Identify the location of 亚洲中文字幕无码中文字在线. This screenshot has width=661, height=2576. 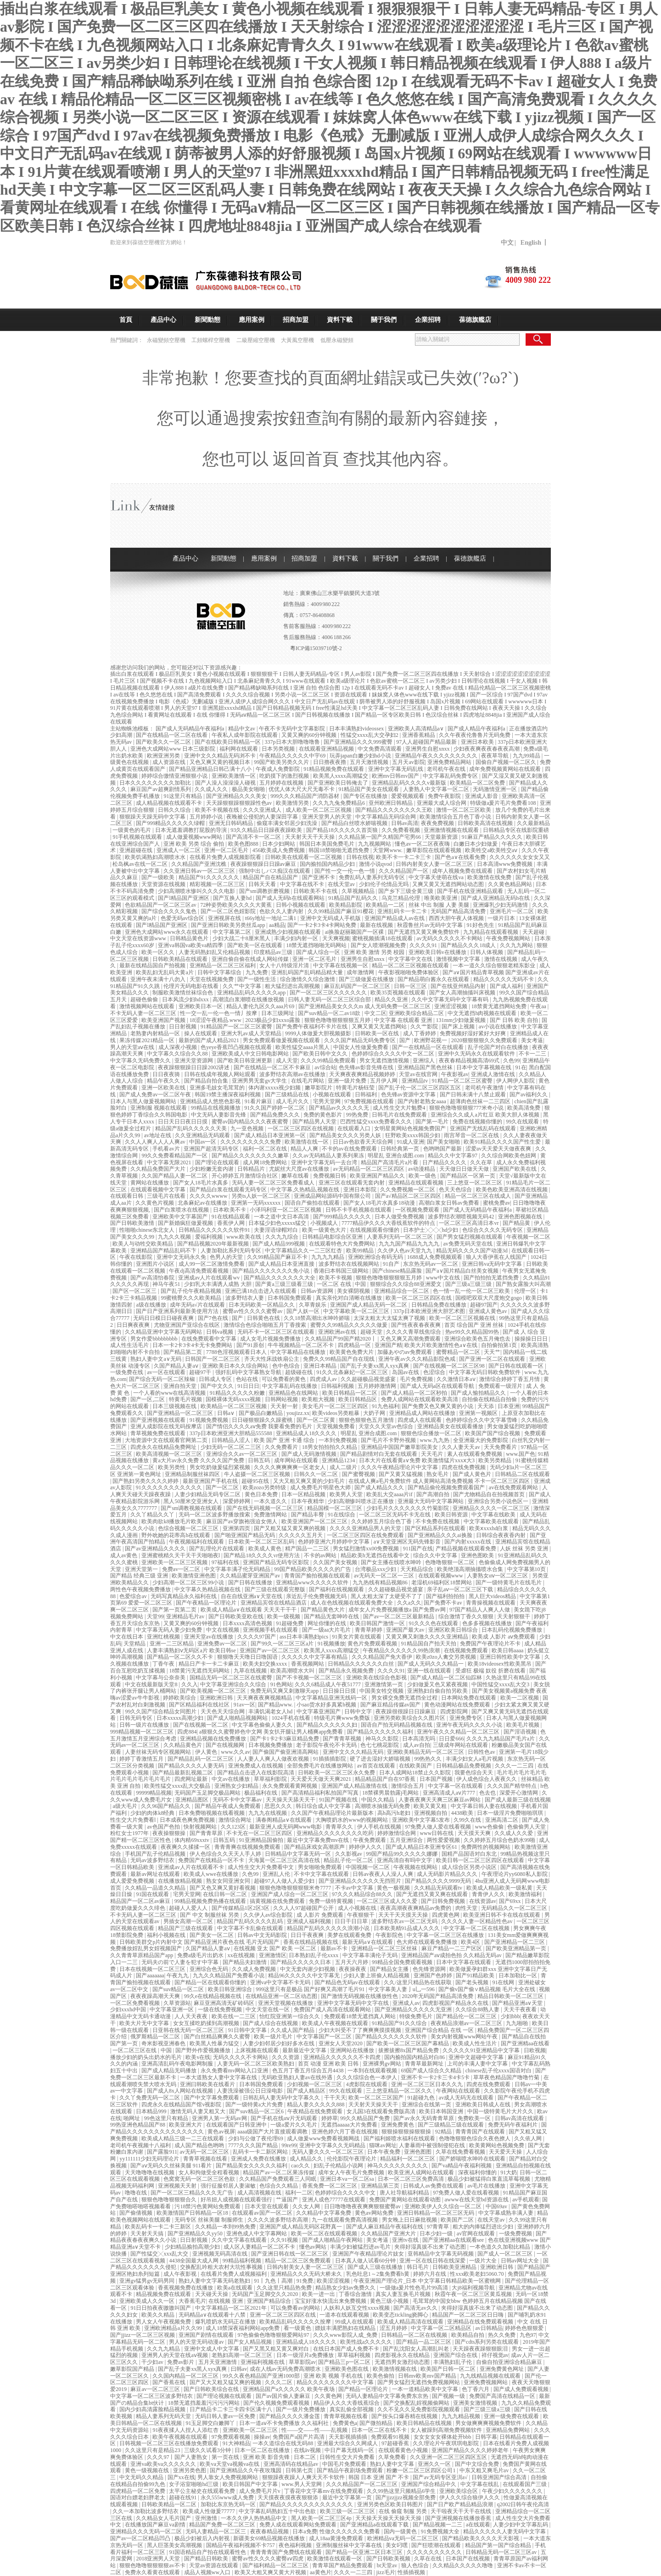
(353, 2003).